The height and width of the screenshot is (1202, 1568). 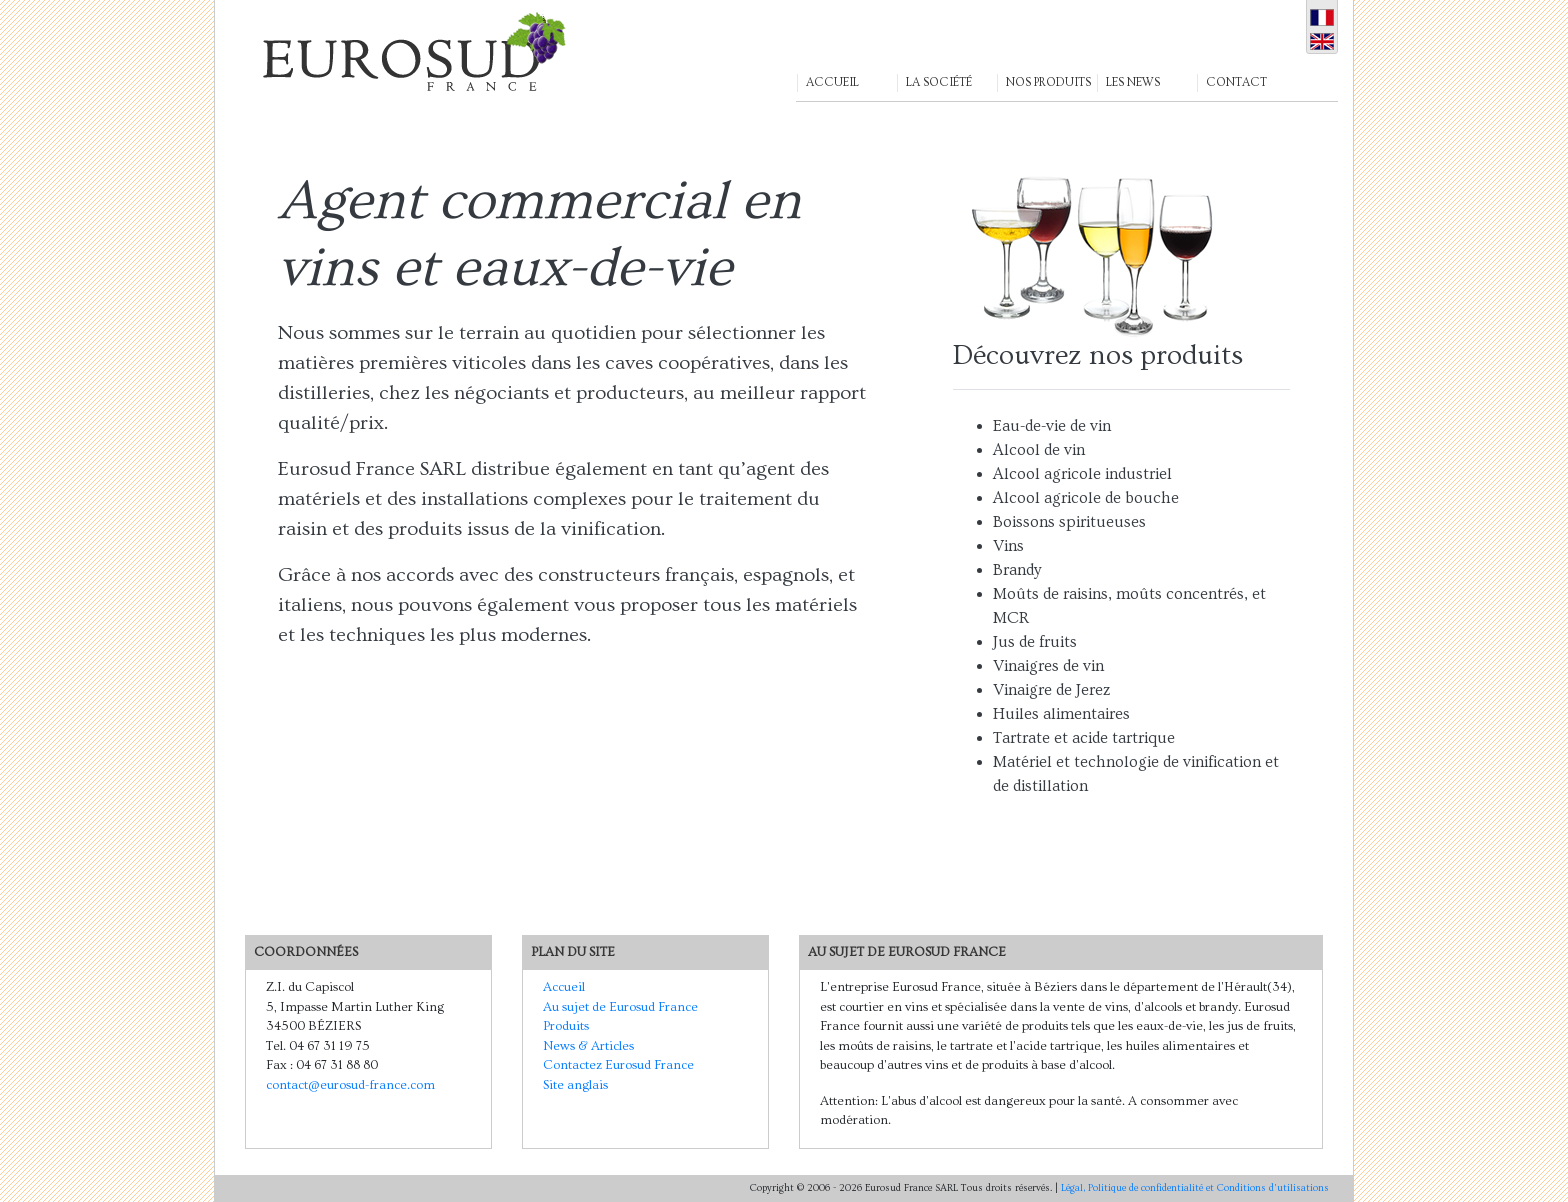 What do you see at coordinates (306, 952) in the screenshot?
I see `Coordonnées` at bounding box center [306, 952].